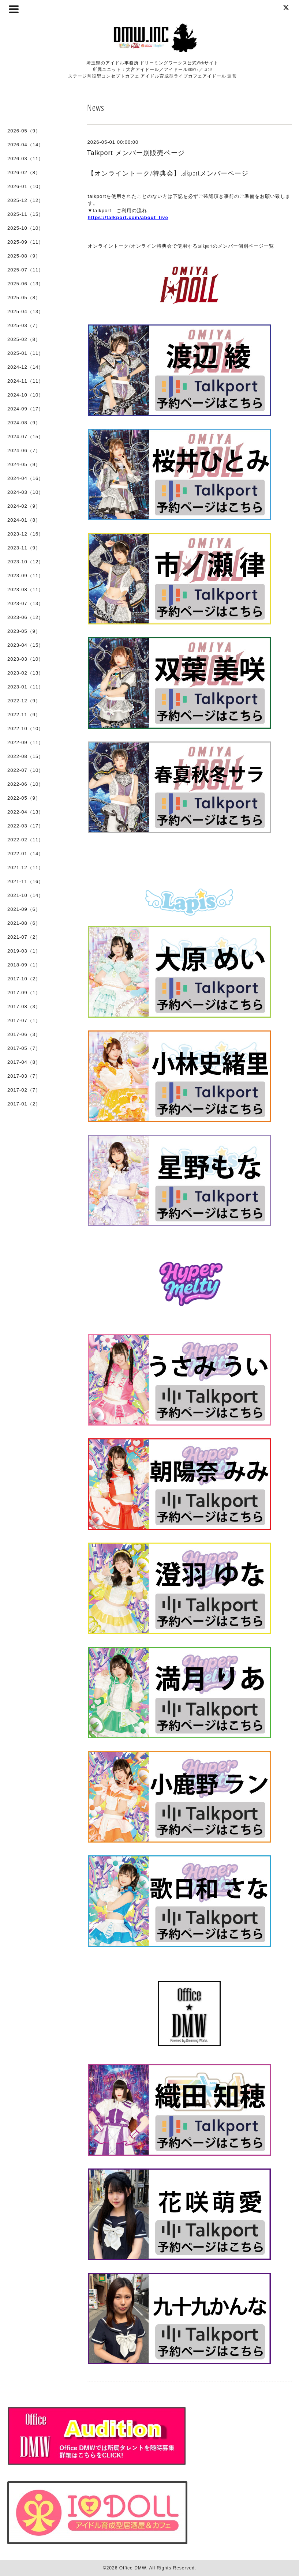 This screenshot has width=299, height=2576. I want to click on 2022-01（14）, so click(25, 853).